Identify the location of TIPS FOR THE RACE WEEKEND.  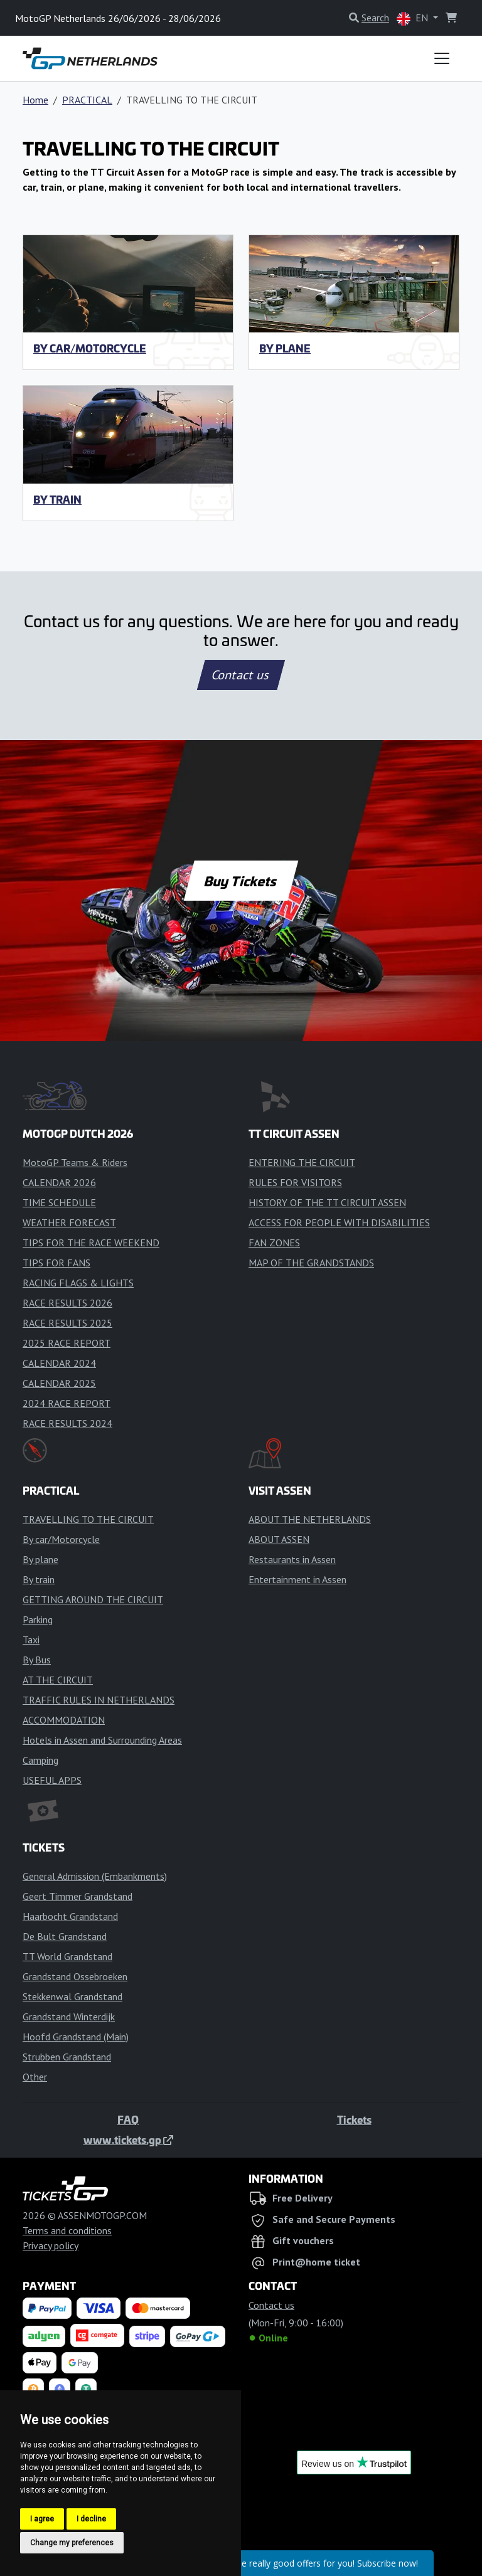
(91, 1242).